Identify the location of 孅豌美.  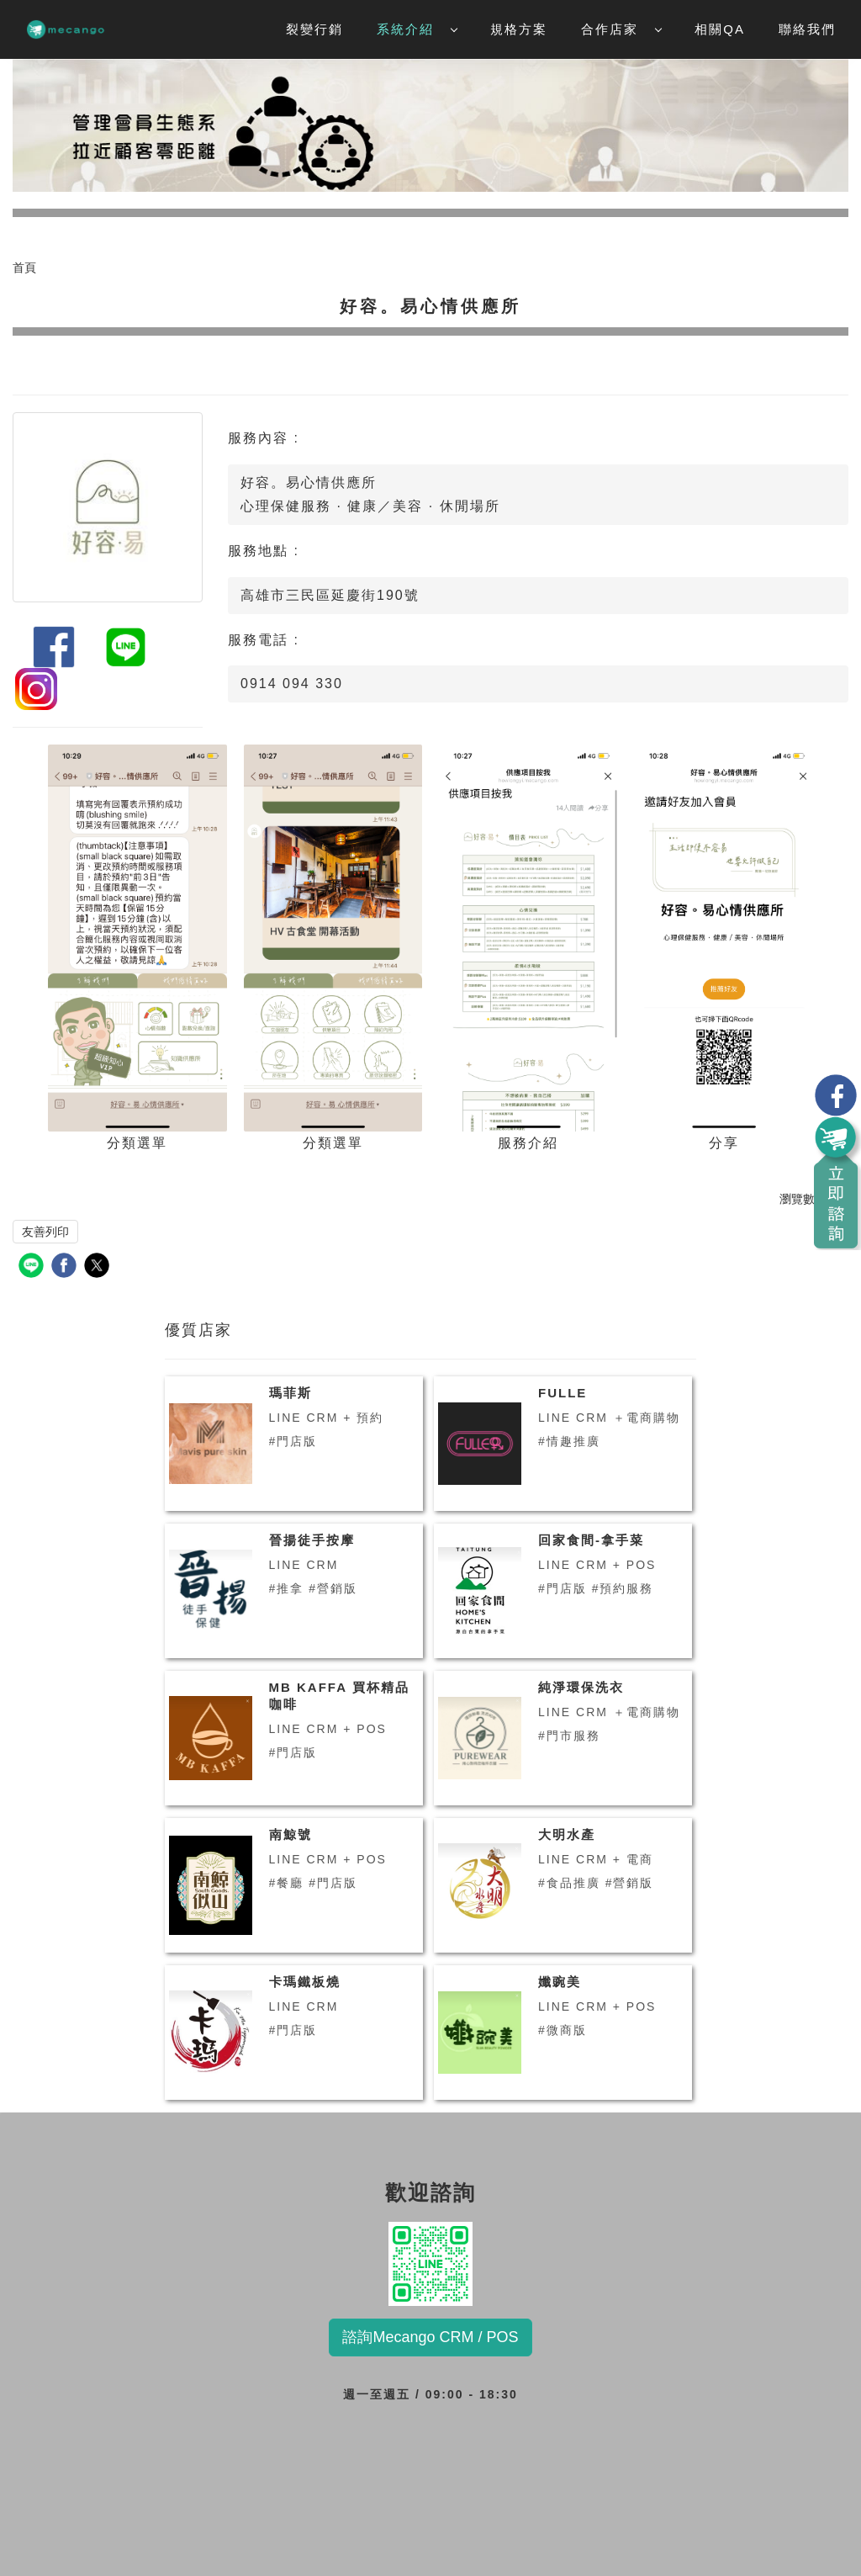
(559, 1981).